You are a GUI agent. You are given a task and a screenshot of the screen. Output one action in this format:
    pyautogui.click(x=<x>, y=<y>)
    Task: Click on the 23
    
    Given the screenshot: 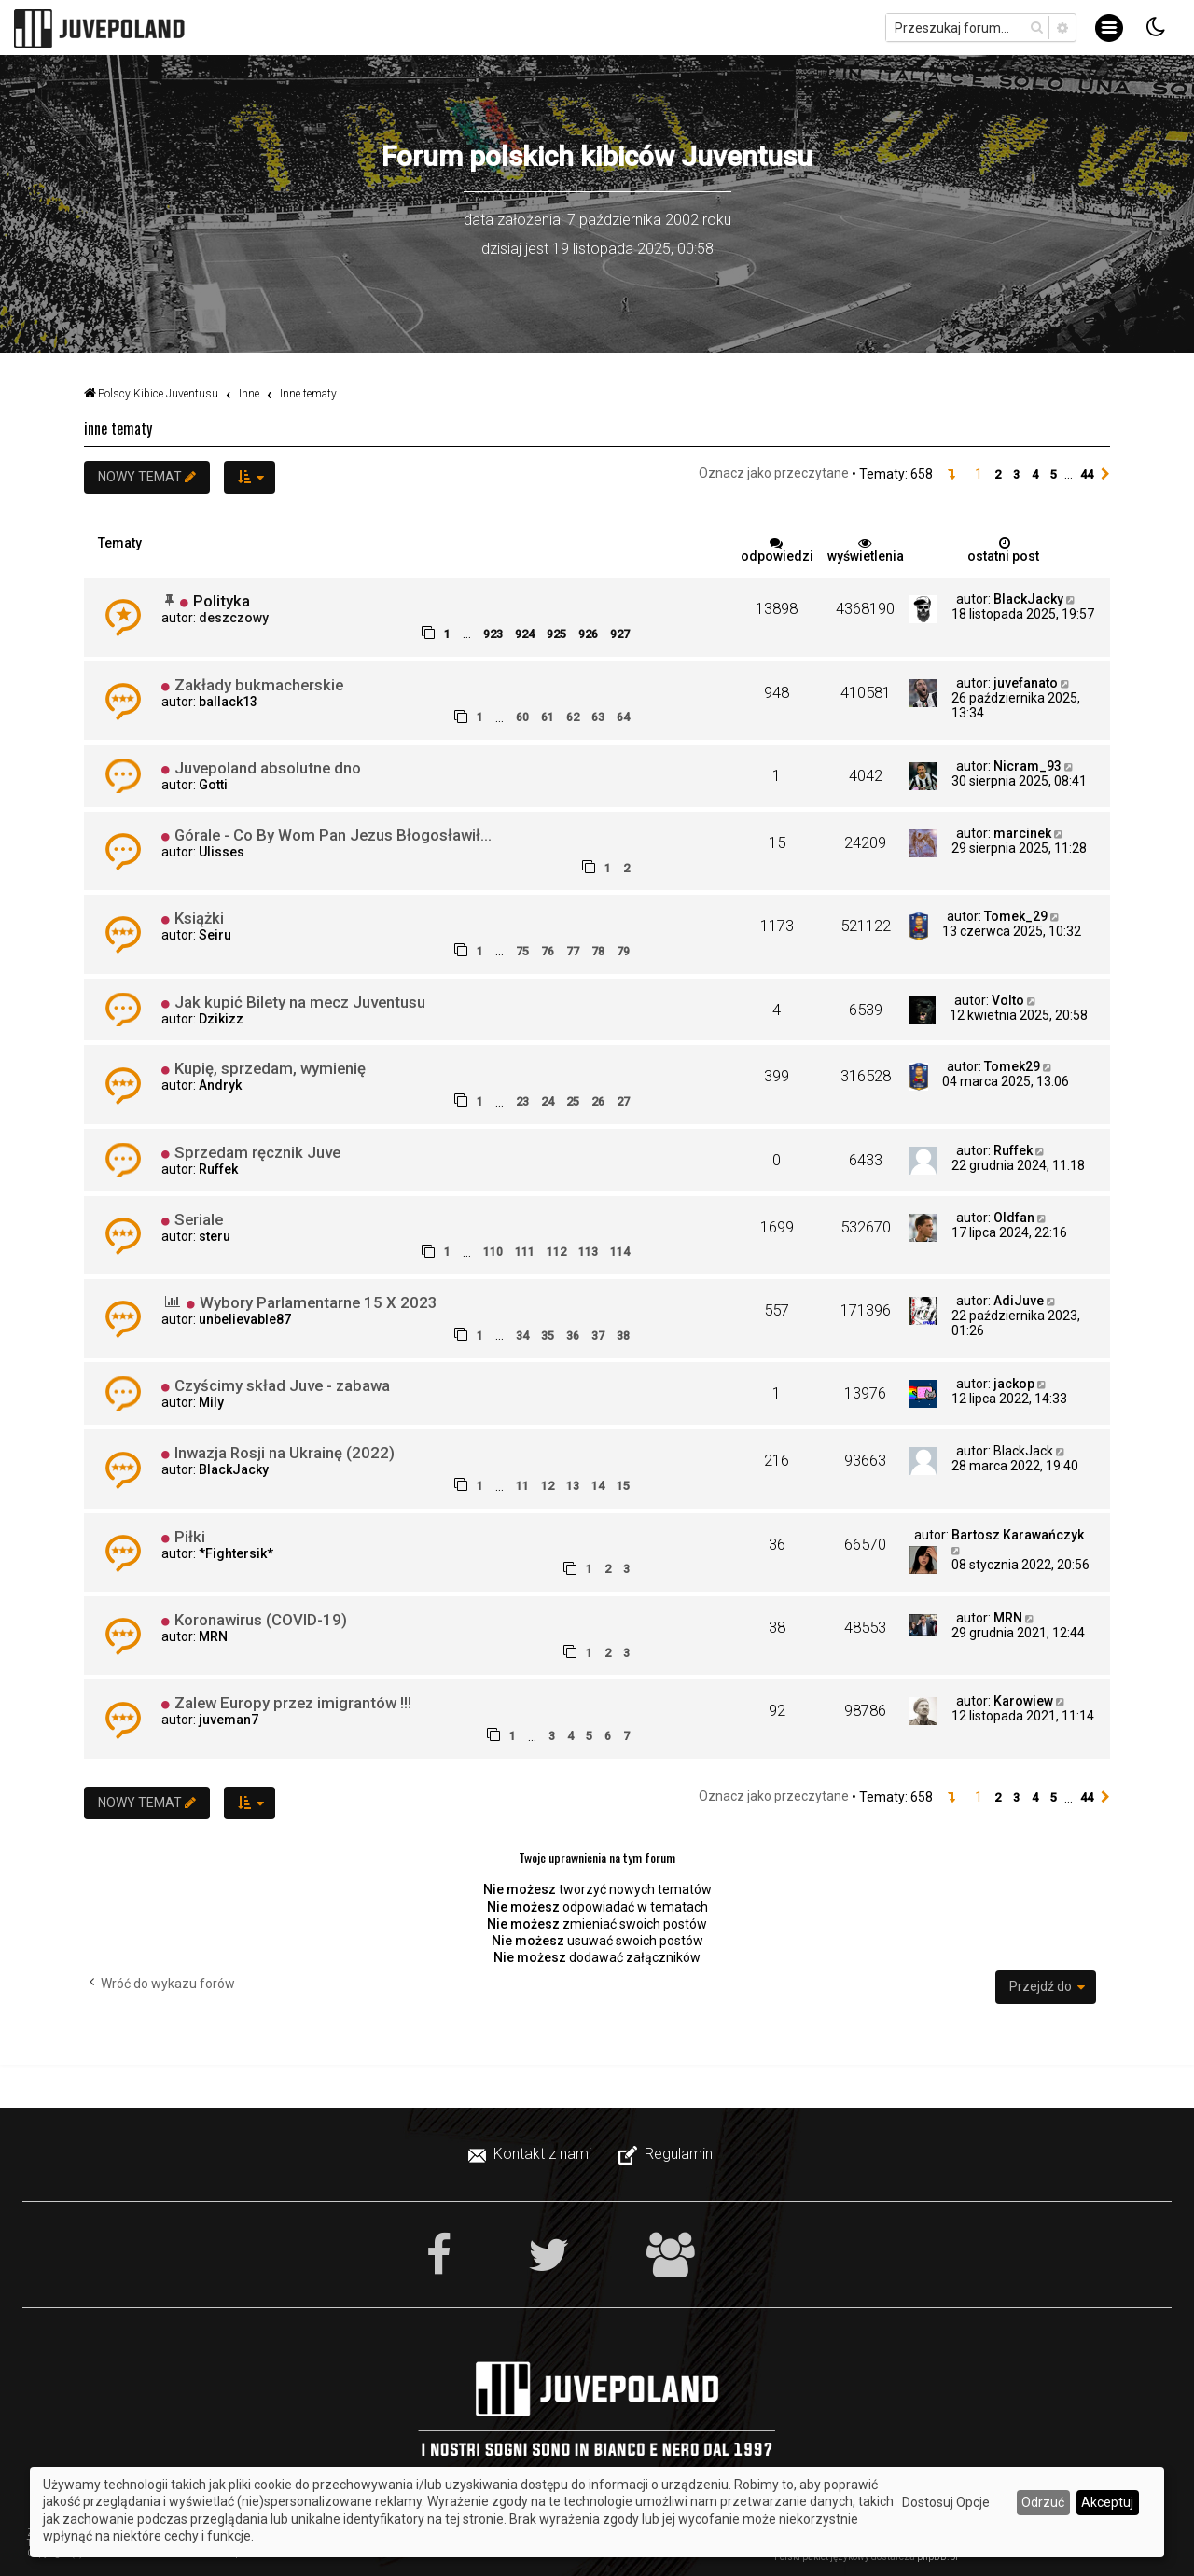 What is the action you would take?
    pyautogui.click(x=522, y=1101)
    